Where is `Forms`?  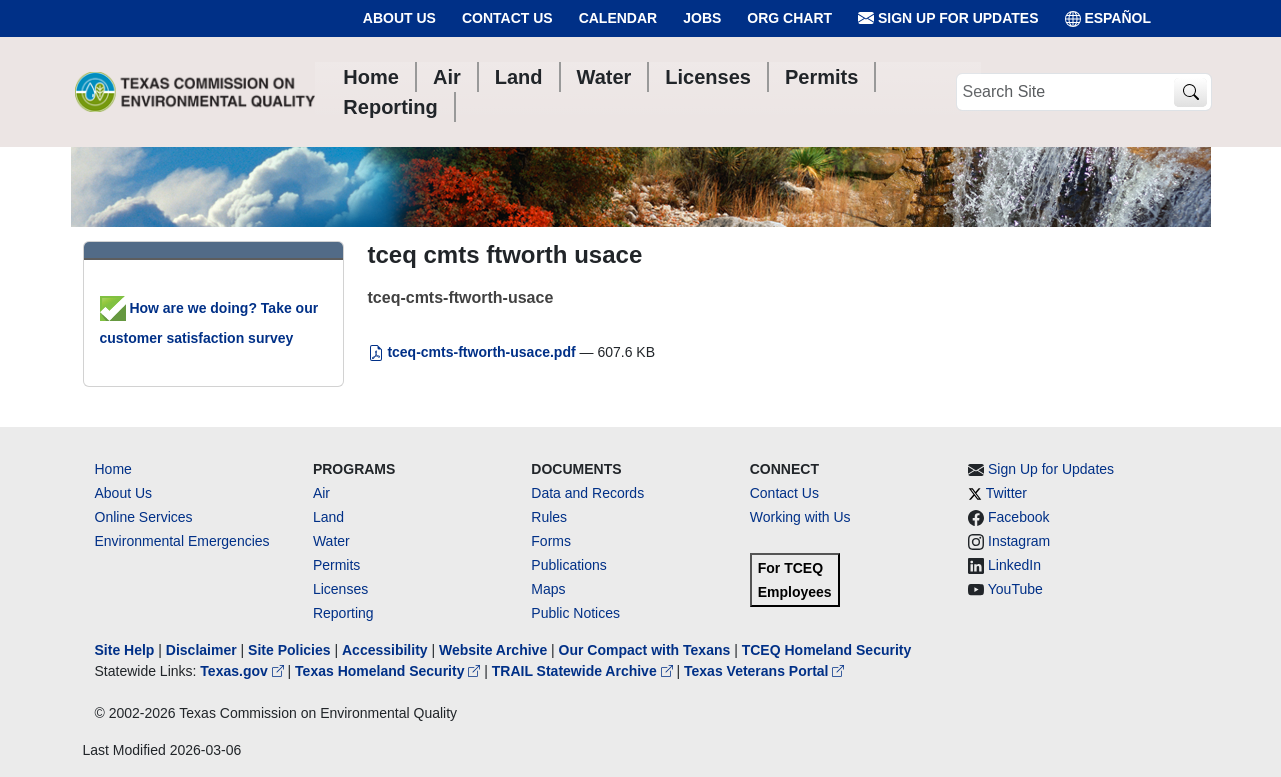 Forms is located at coordinates (551, 541).